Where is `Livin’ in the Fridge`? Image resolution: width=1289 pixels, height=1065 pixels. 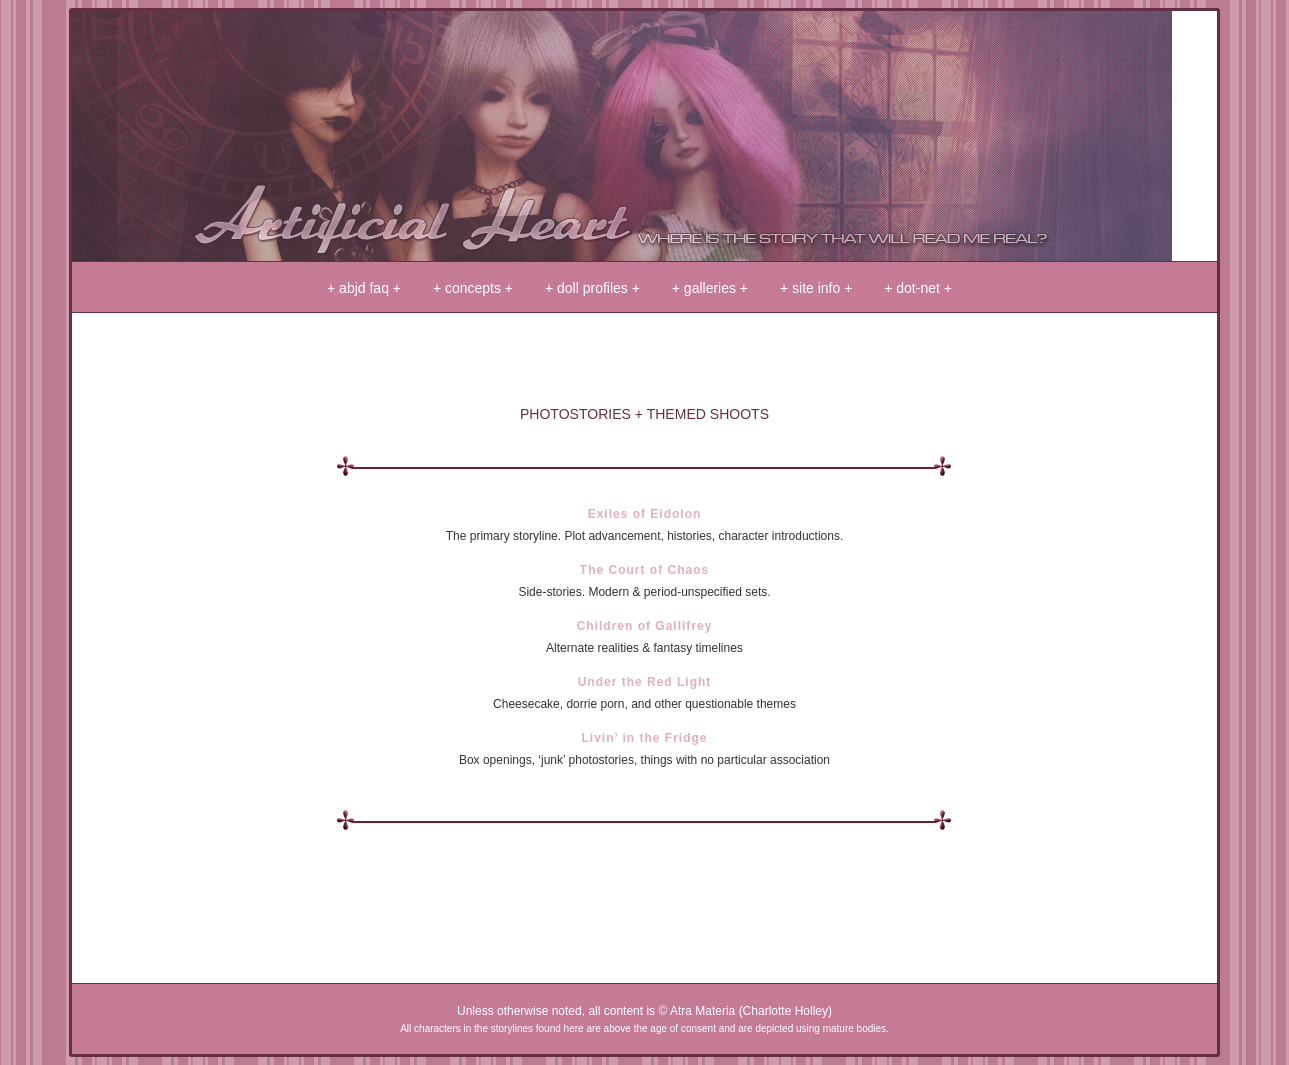
Livin’ in the Fridge is located at coordinates (644, 738).